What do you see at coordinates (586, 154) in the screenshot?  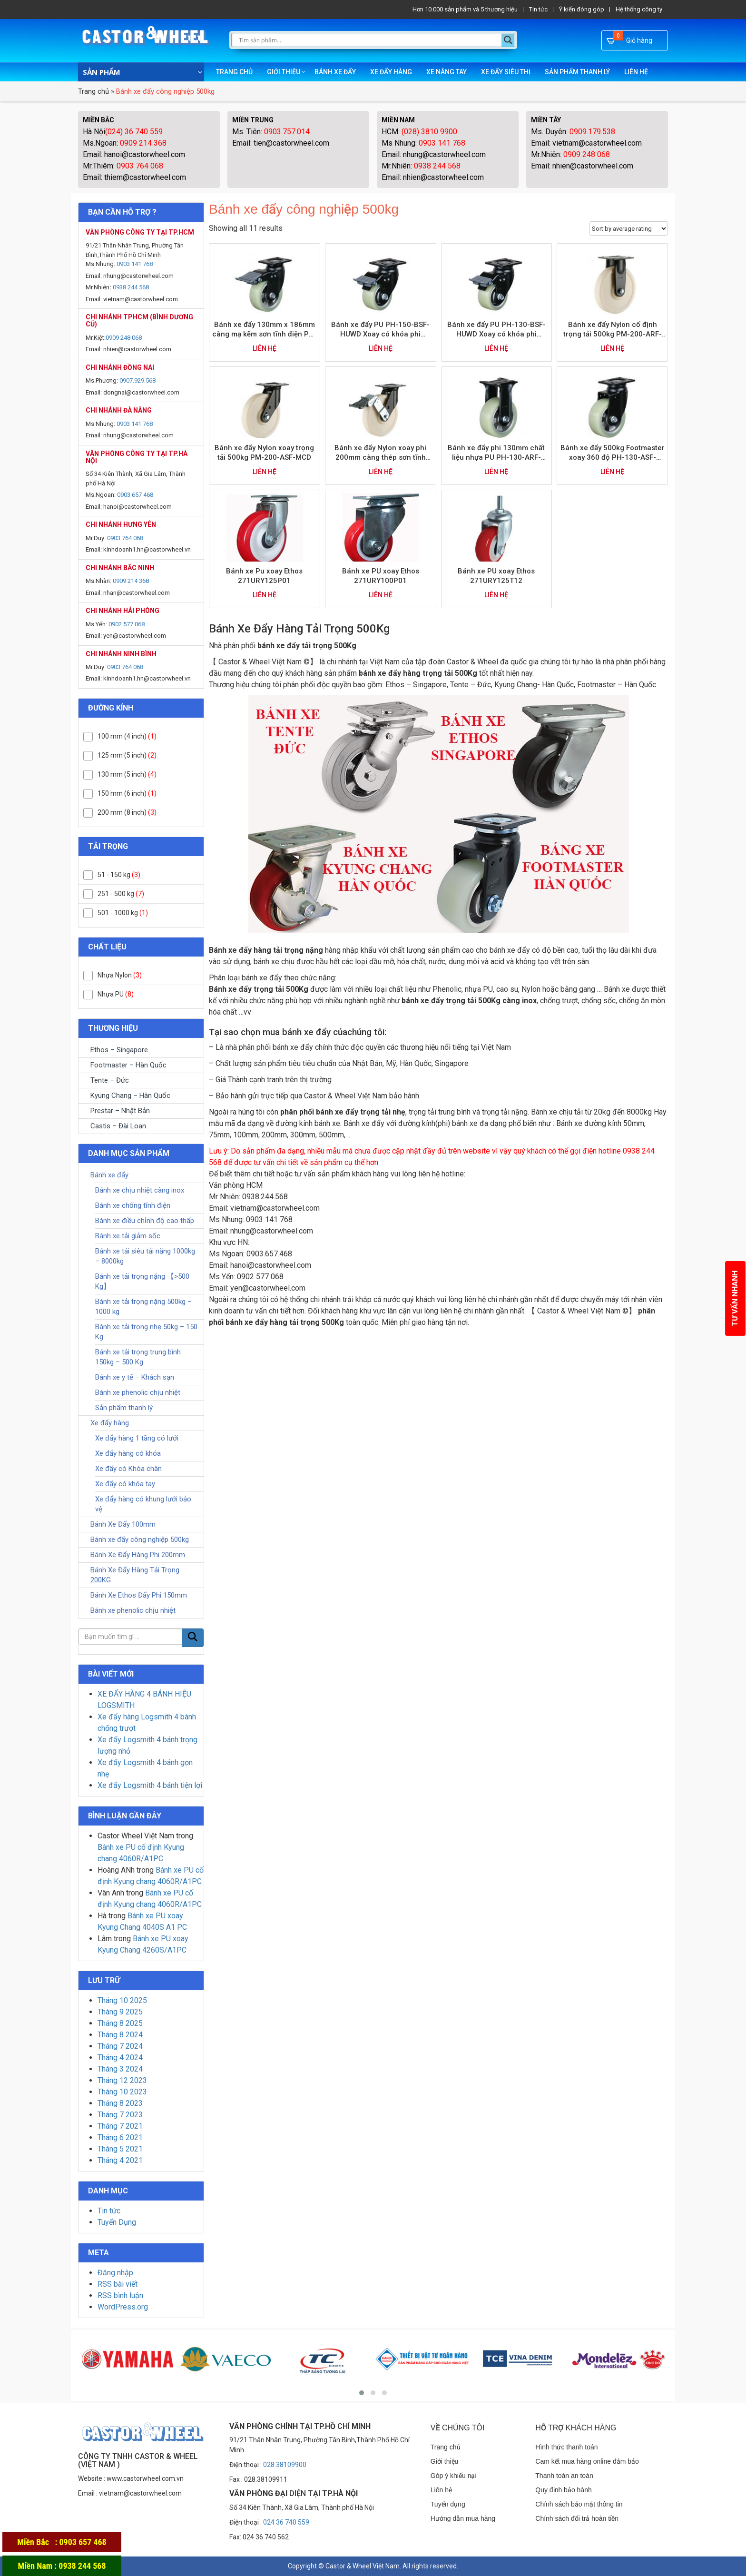 I see `0909 248 068` at bounding box center [586, 154].